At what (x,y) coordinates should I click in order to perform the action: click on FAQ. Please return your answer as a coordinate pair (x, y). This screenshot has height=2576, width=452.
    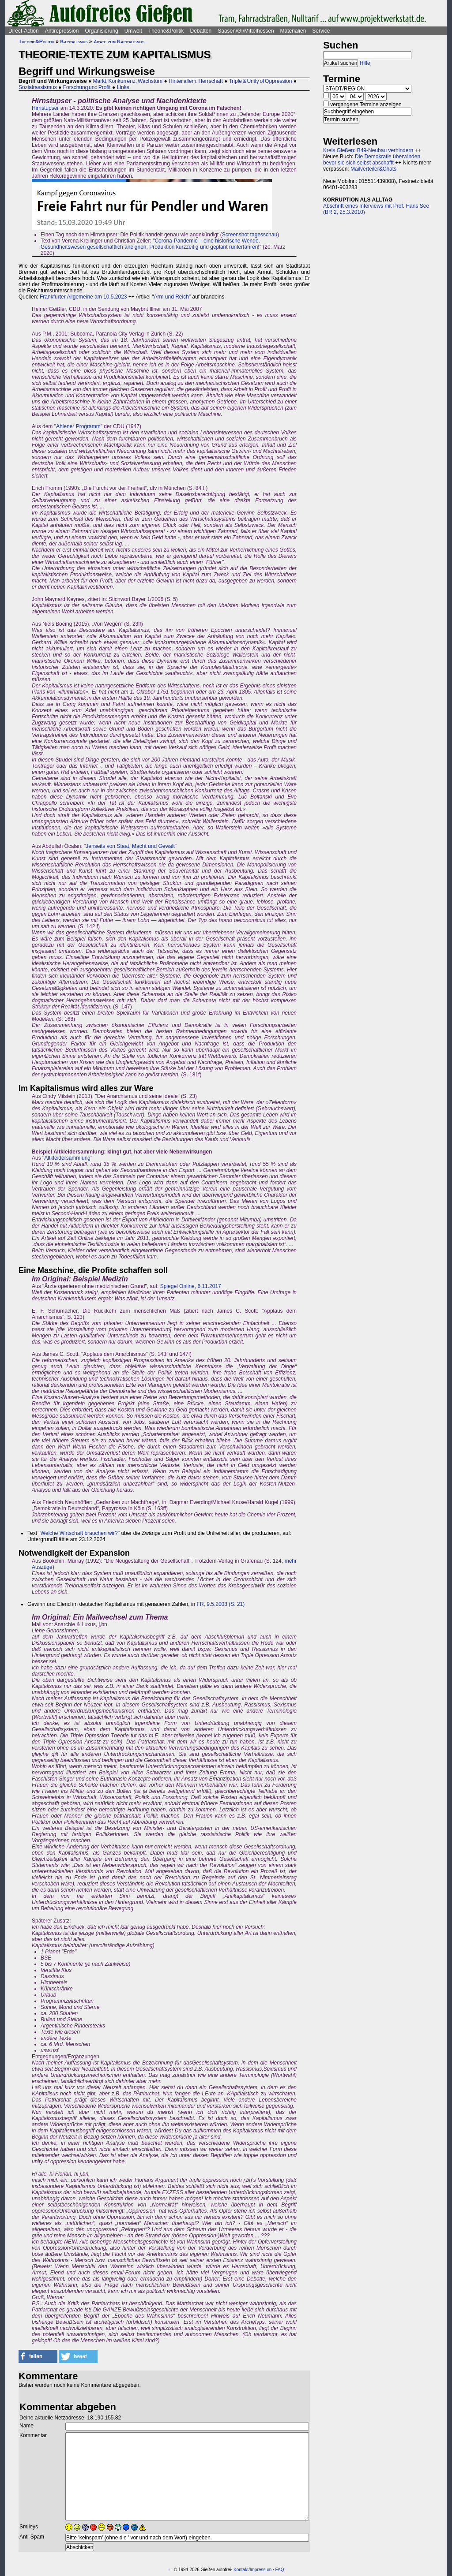
    Looking at the image, I should click on (279, 2569).